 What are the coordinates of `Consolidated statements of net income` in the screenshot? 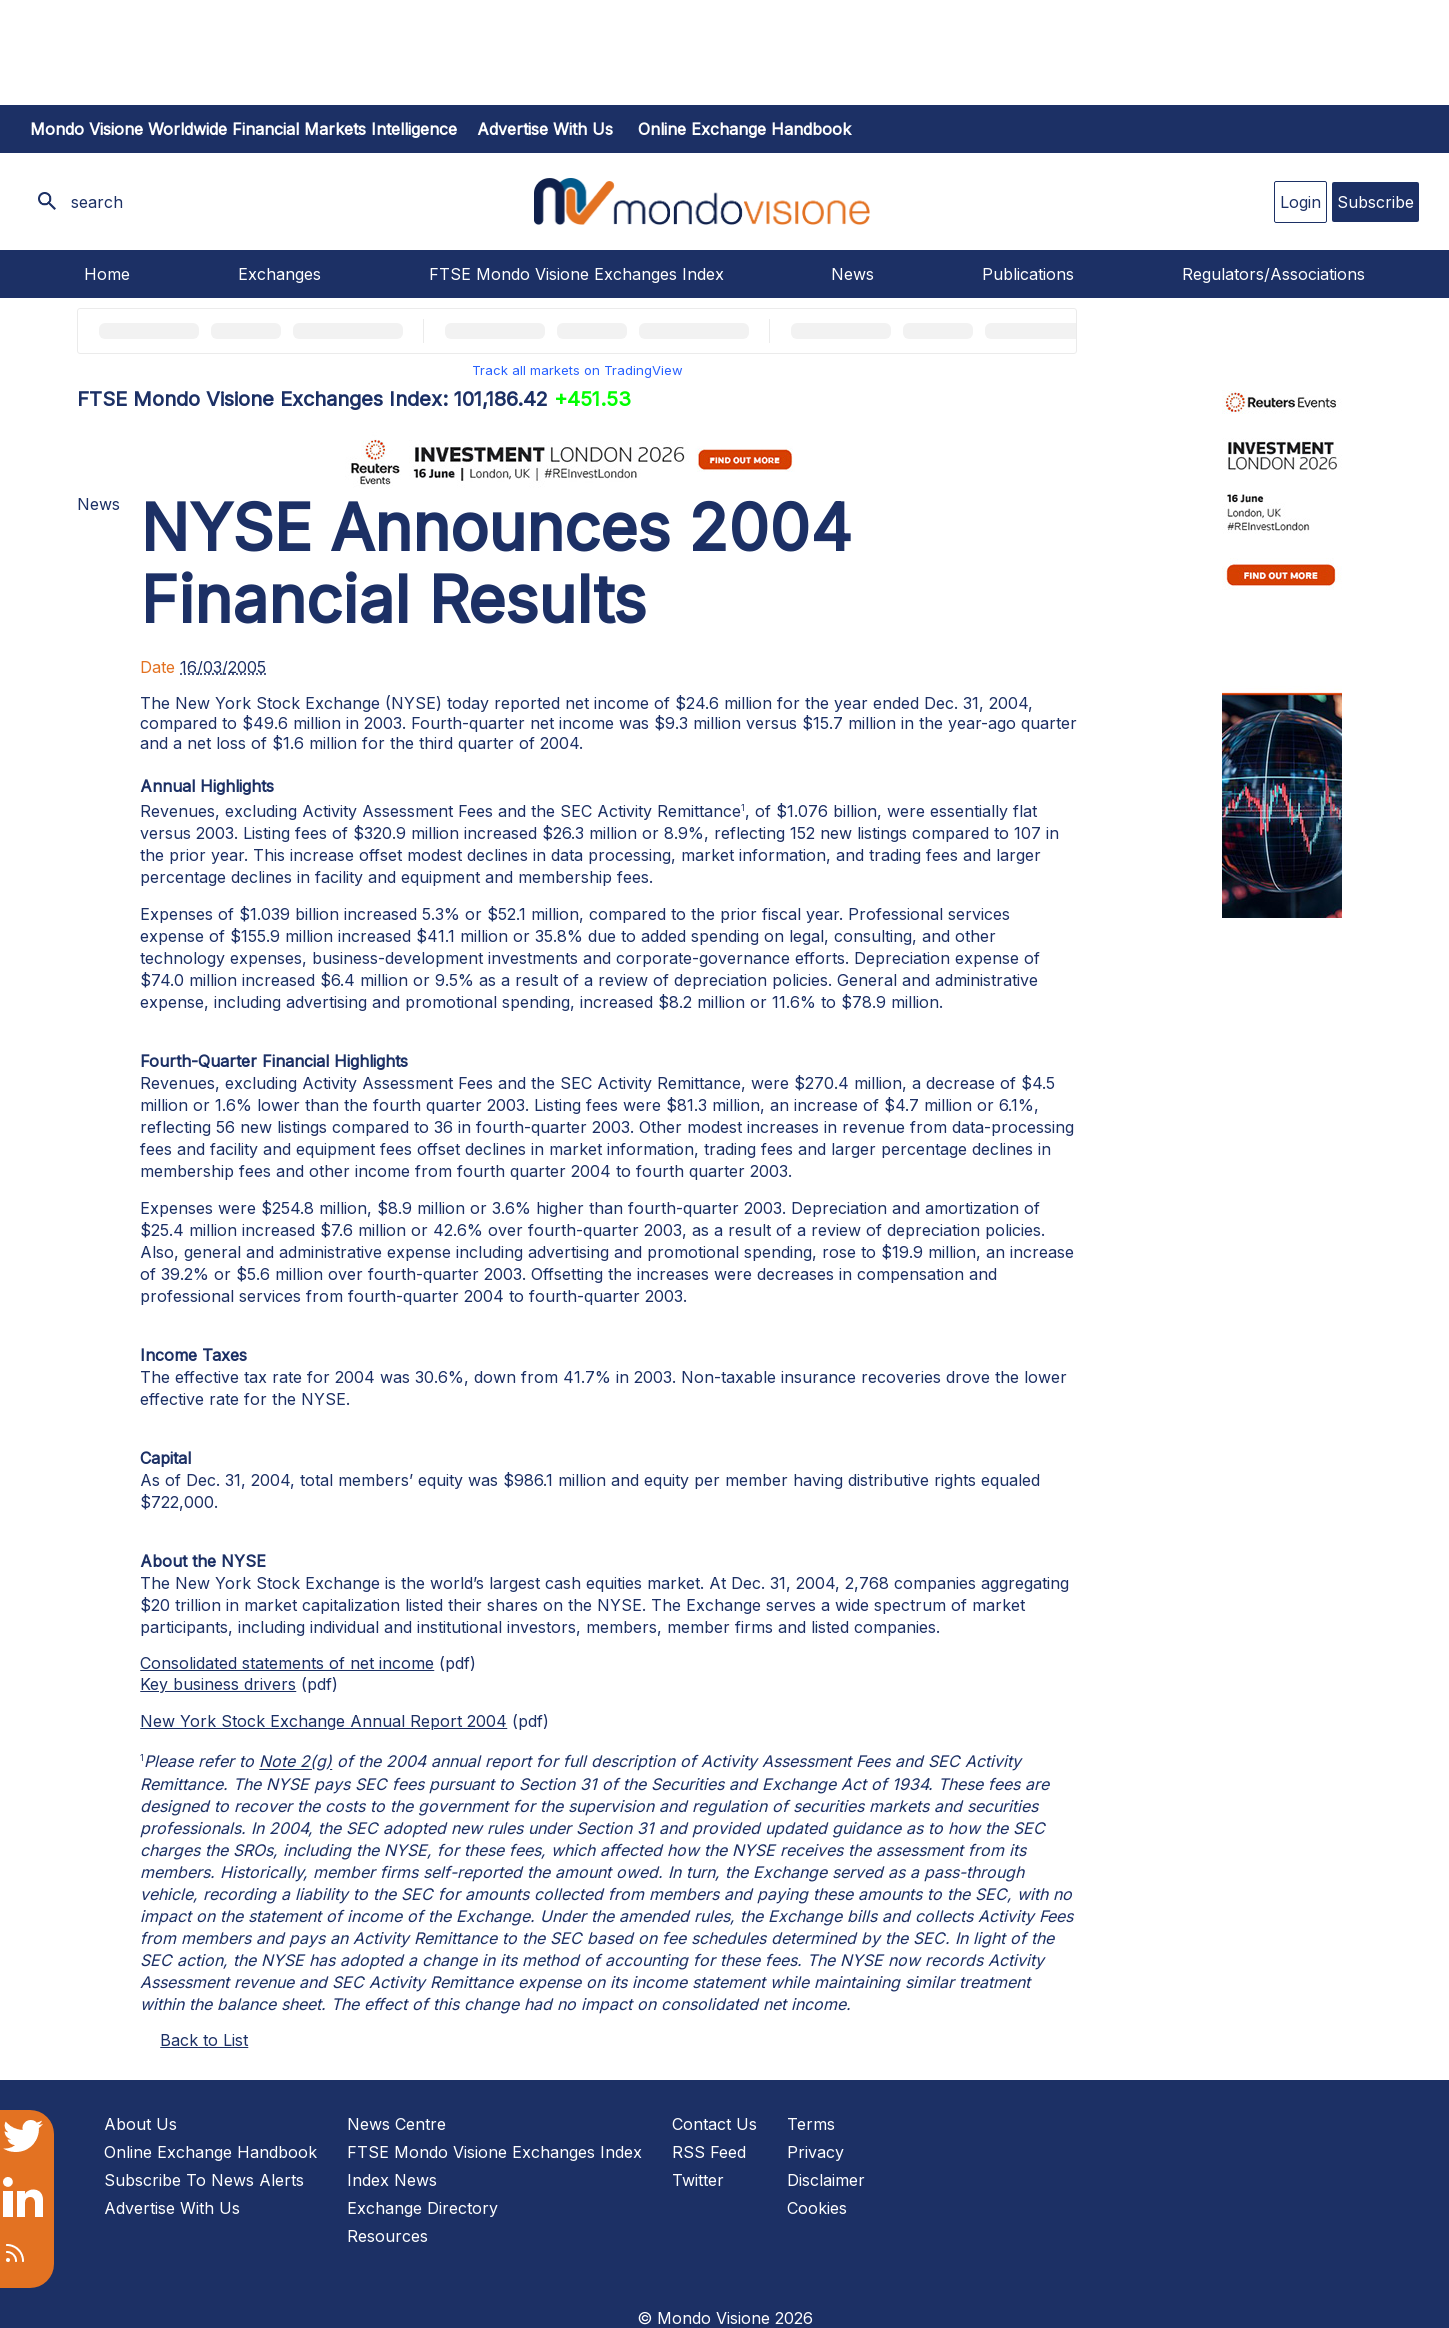 It's located at (287, 1663).